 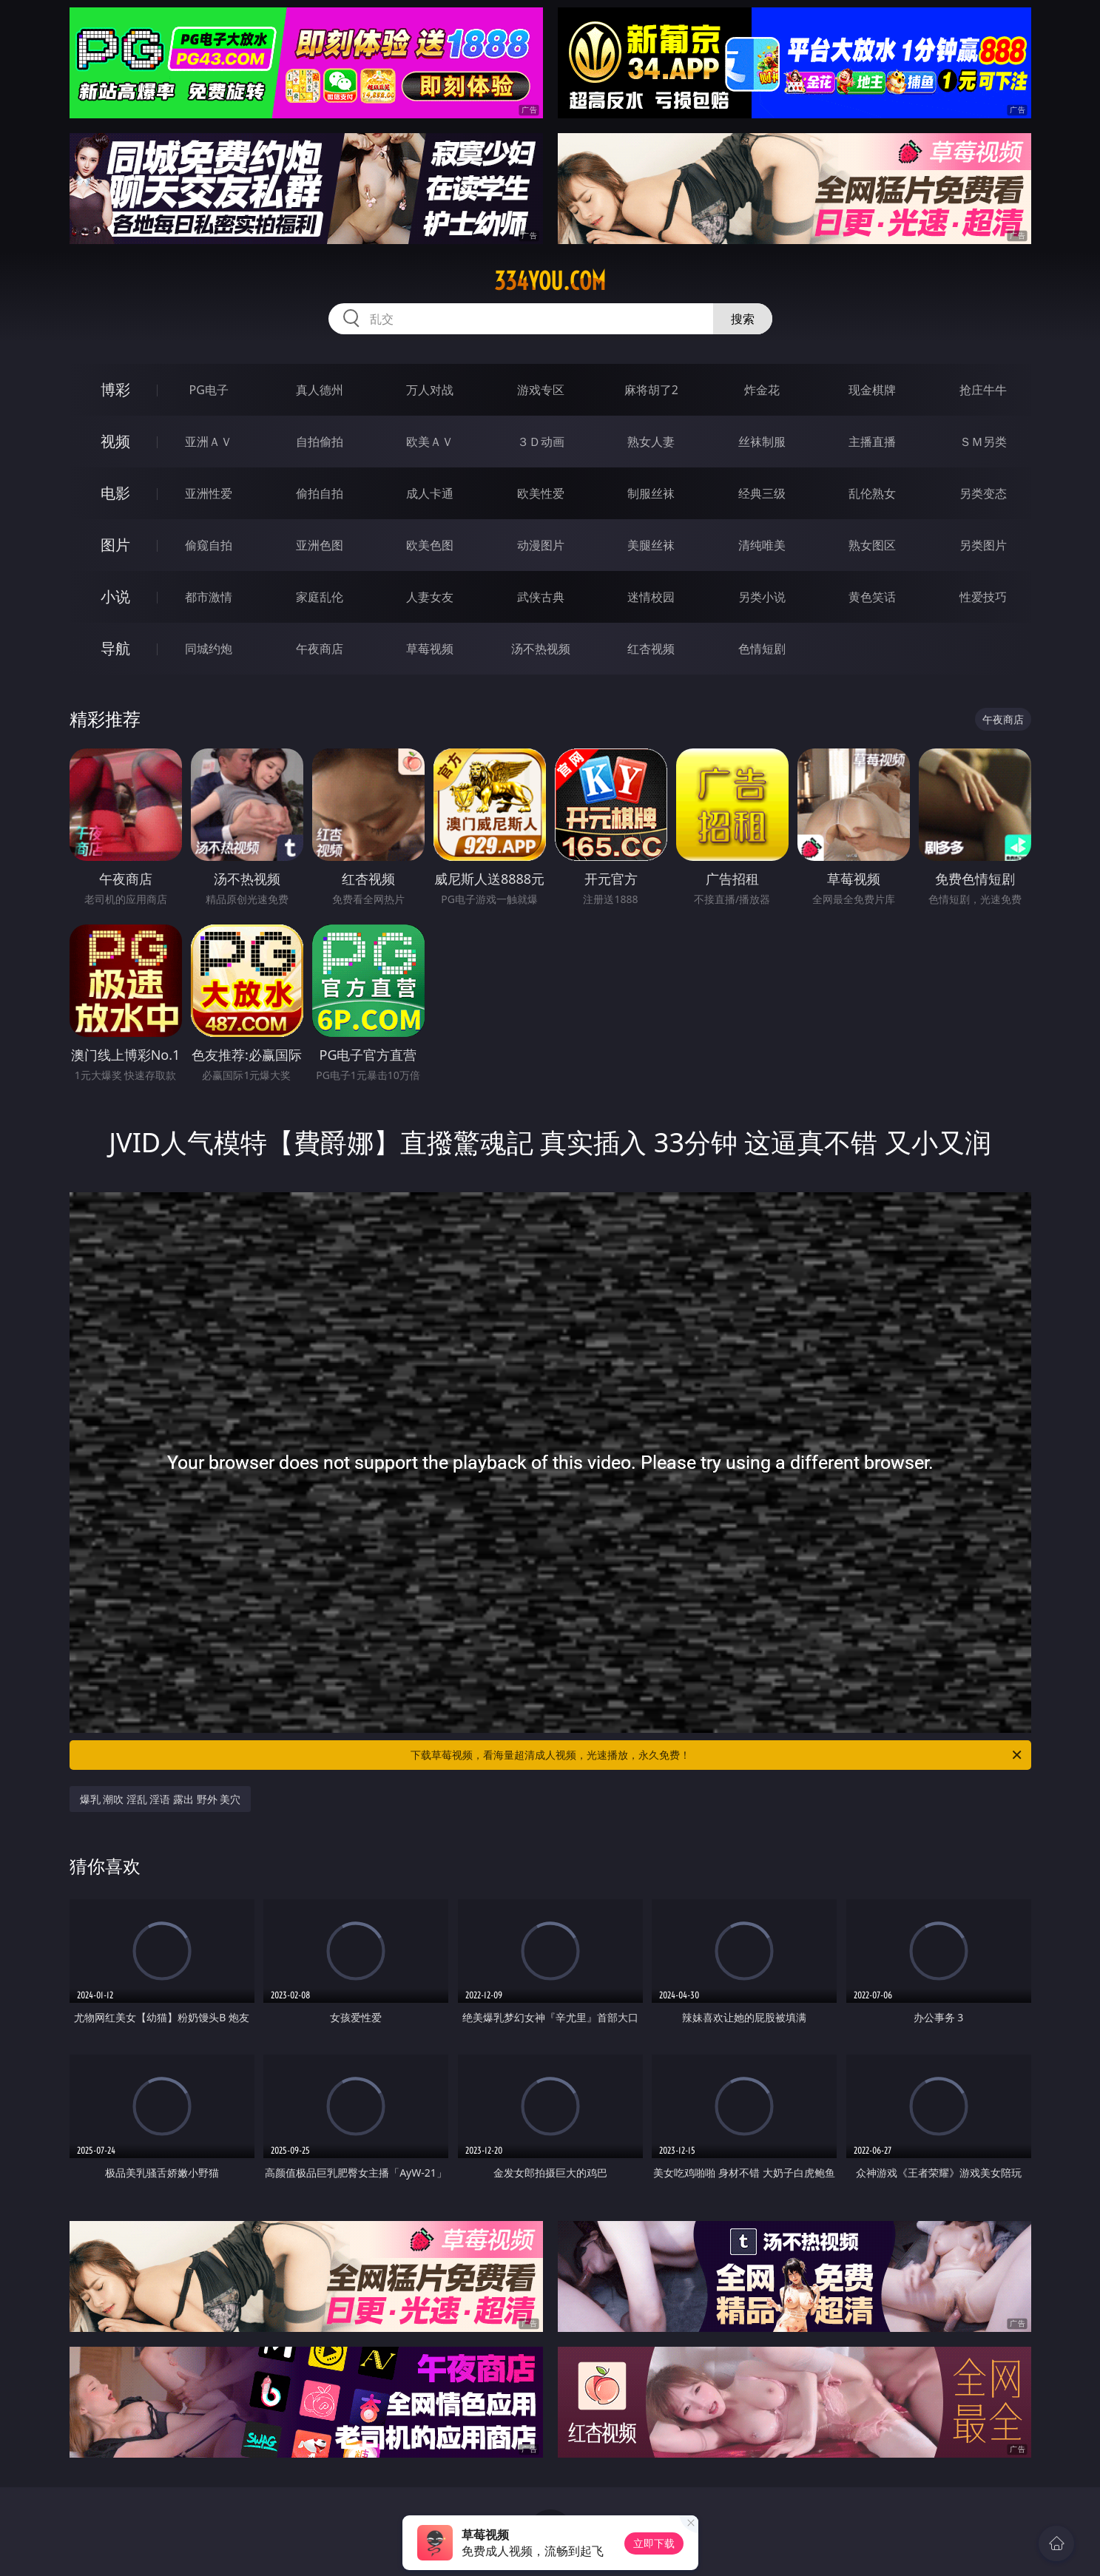 I want to click on 另类小说, so click(x=762, y=597).